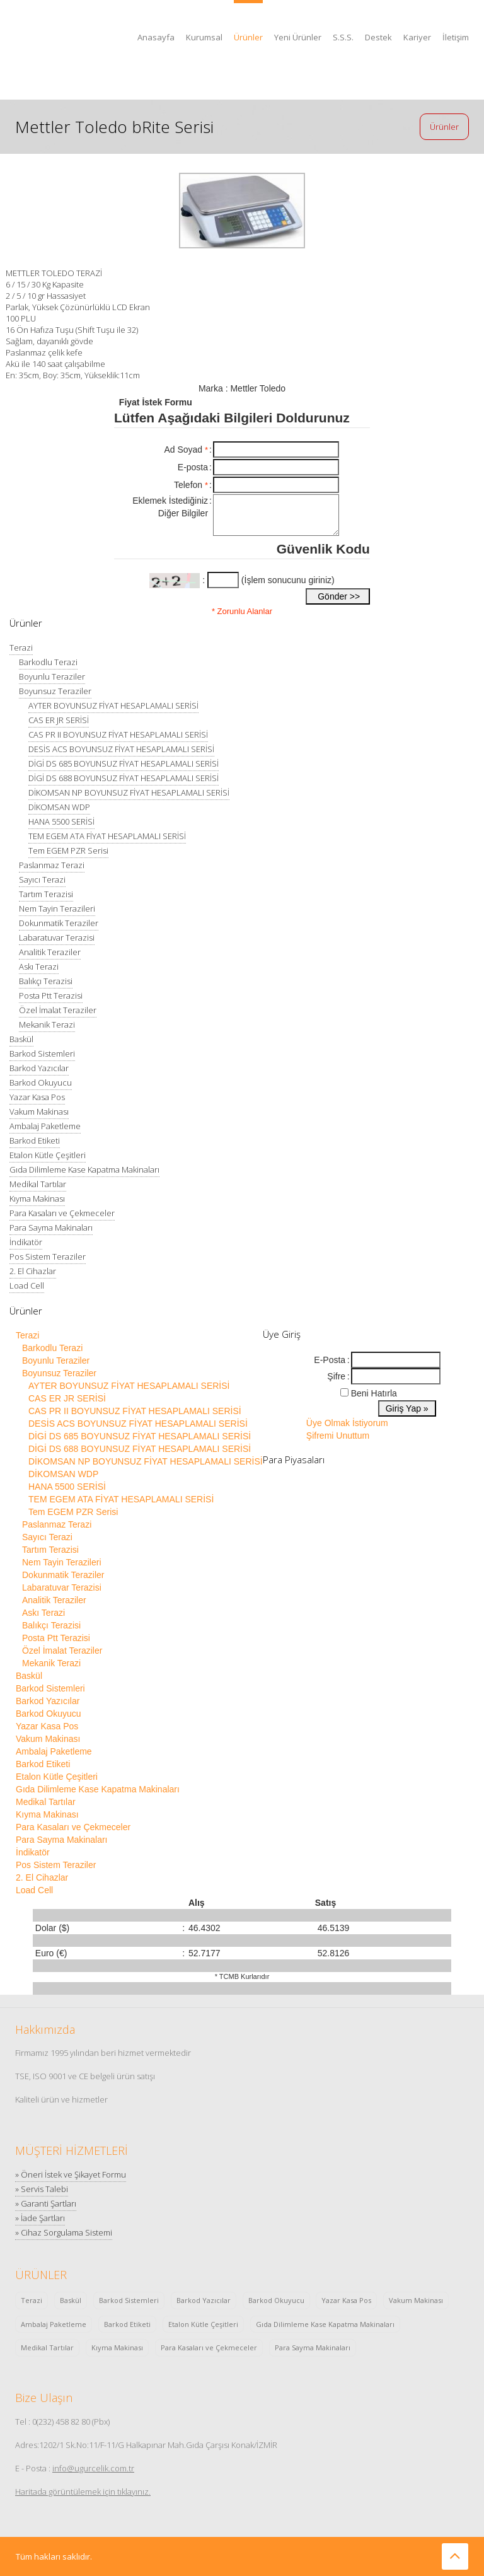 Image resolution: width=484 pixels, height=2576 pixels. What do you see at coordinates (25, 1242) in the screenshot?
I see `İndikatör` at bounding box center [25, 1242].